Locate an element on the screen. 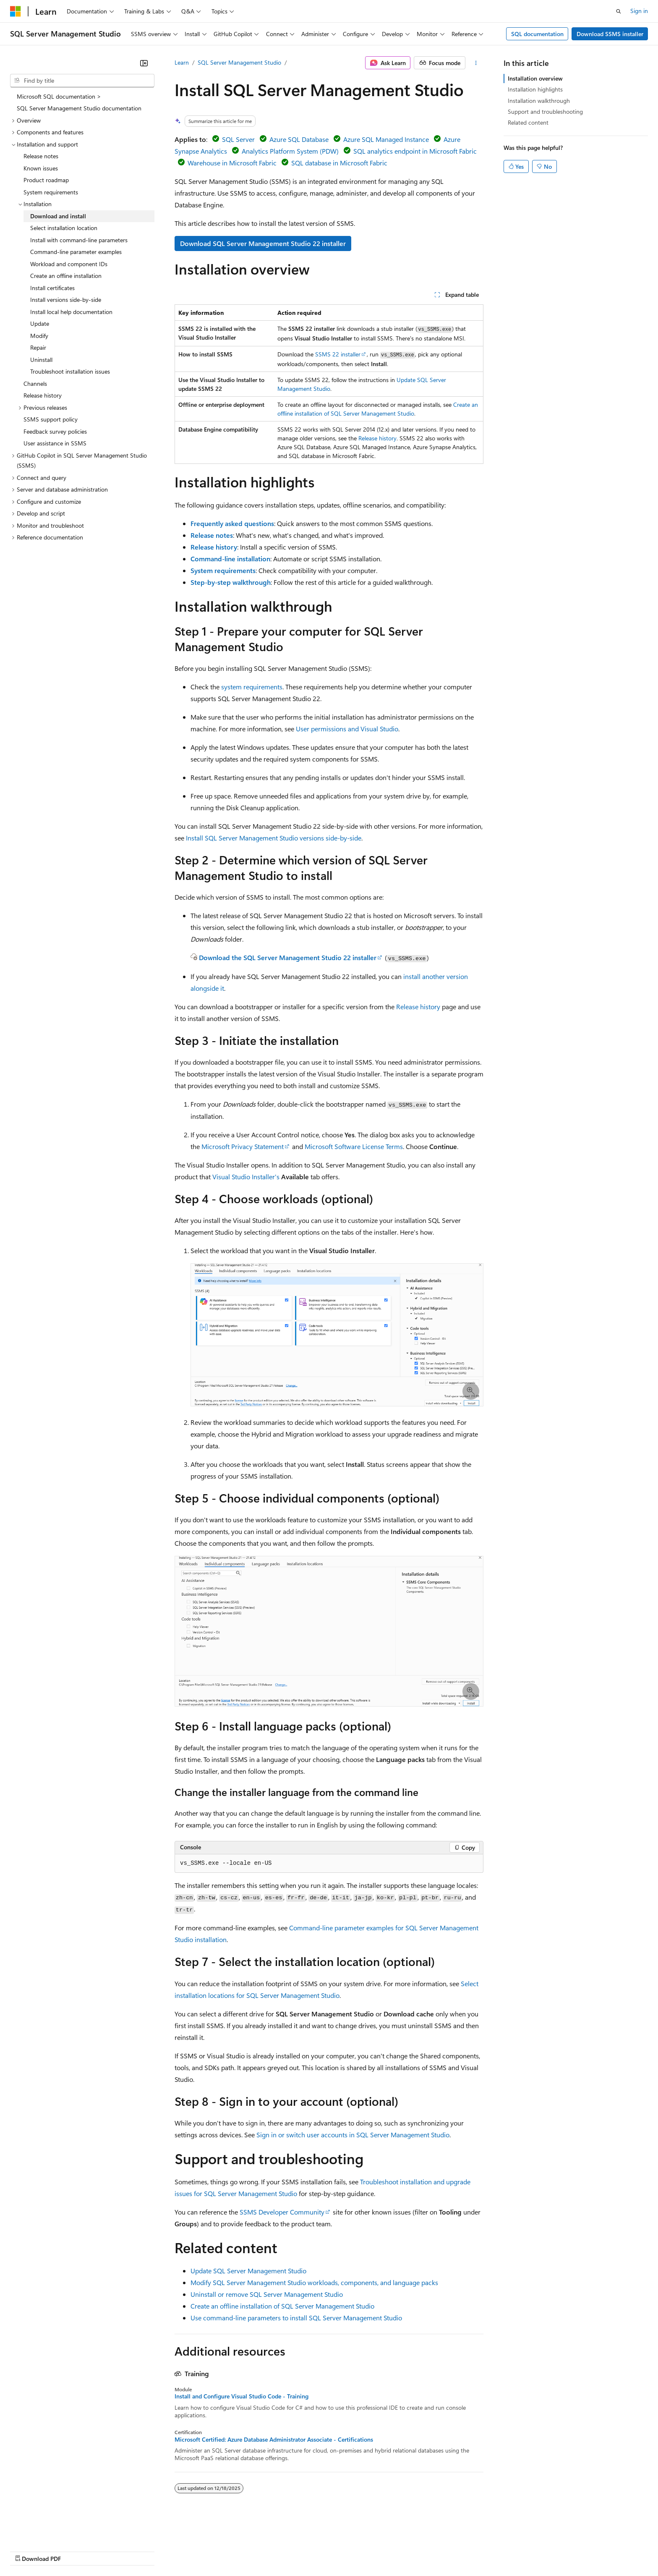  Uninstall [treeitem] is located at coordinates (41, 360).